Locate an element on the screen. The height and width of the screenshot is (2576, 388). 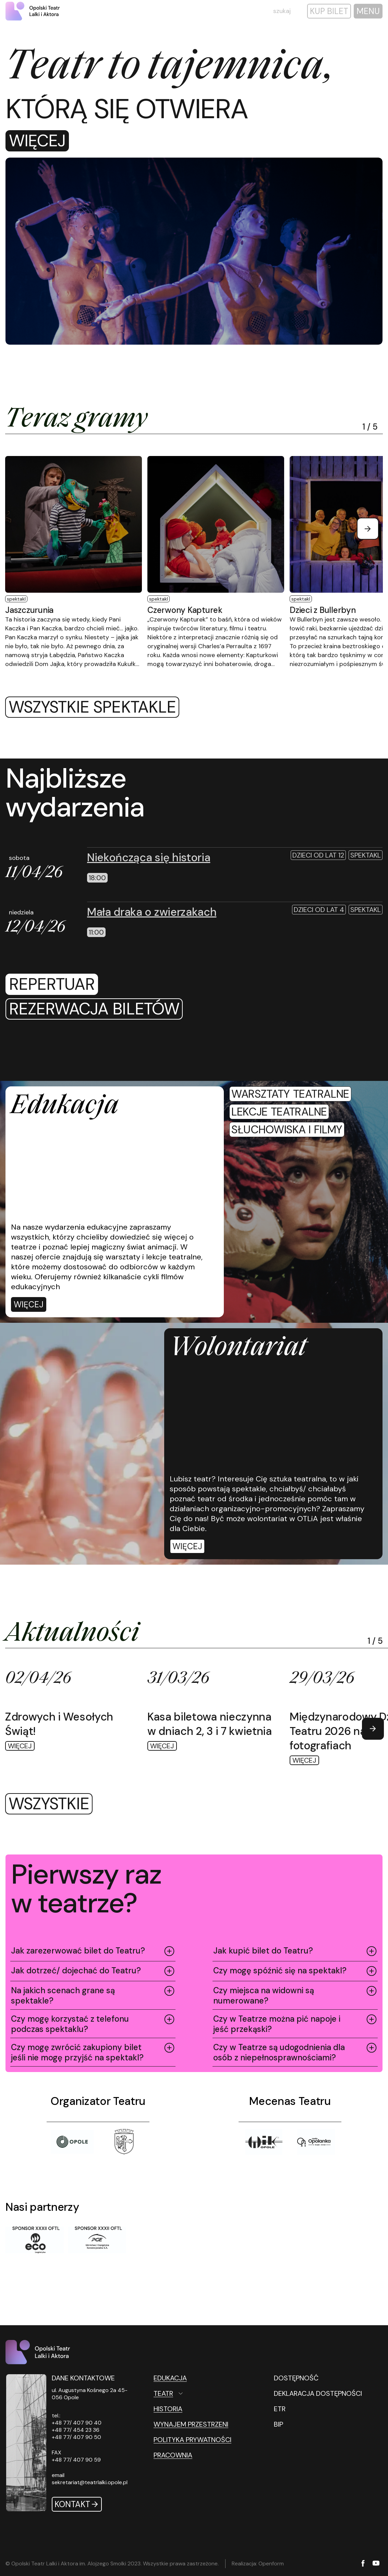
Polityka prywatności is located at coordinates (192, 2439).